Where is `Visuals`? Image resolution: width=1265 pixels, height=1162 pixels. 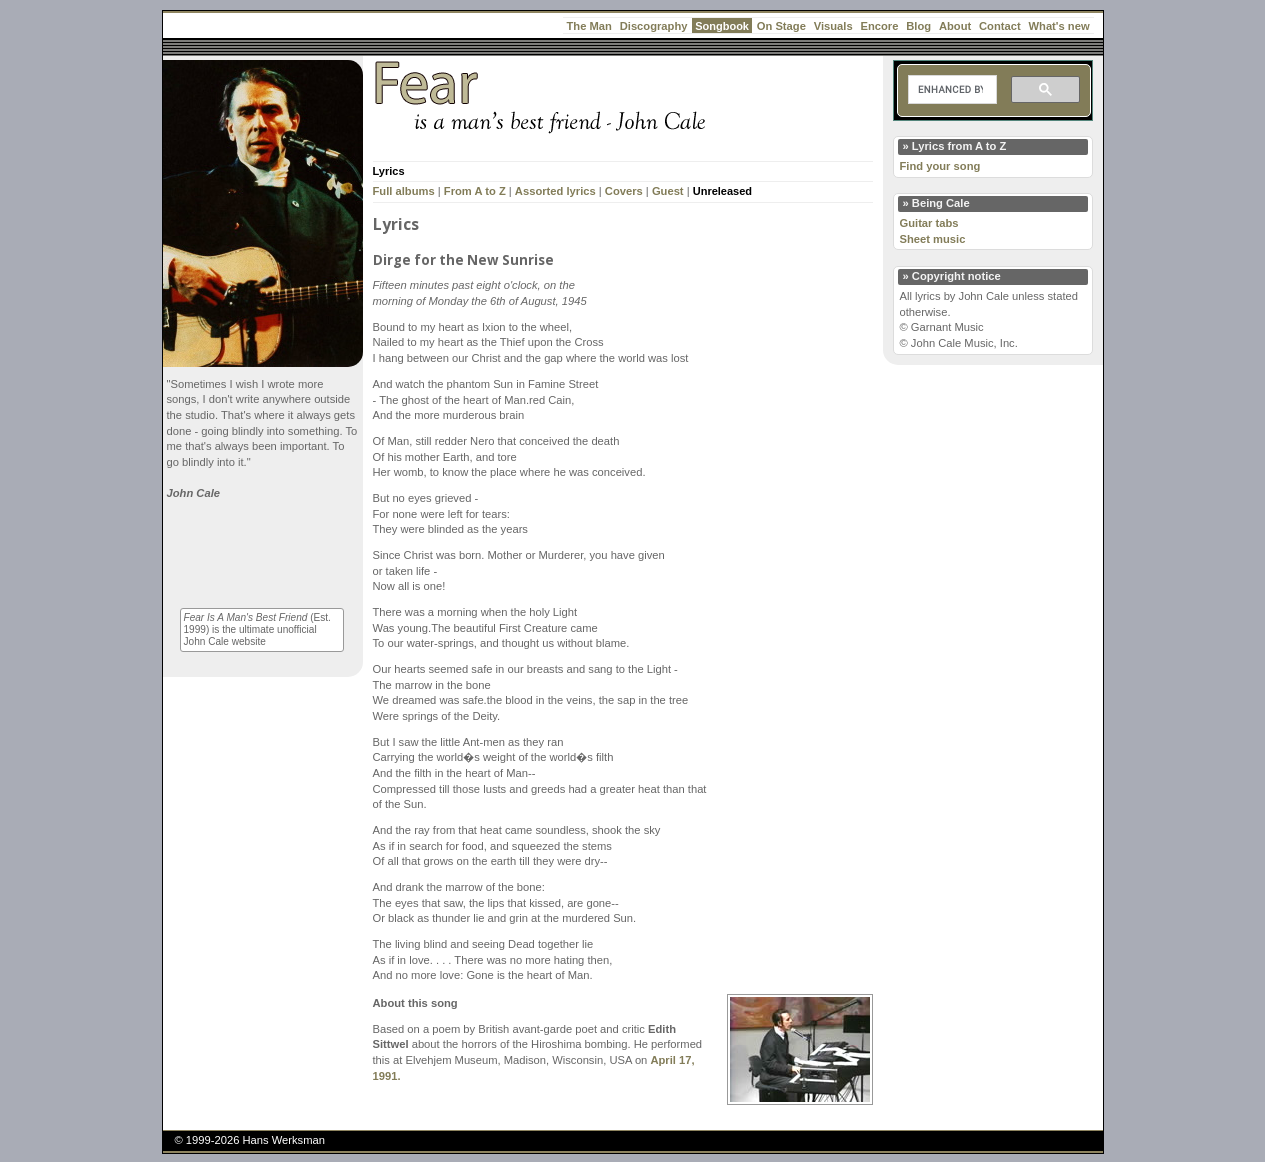 Visuals is located at coordinates (833, 26).